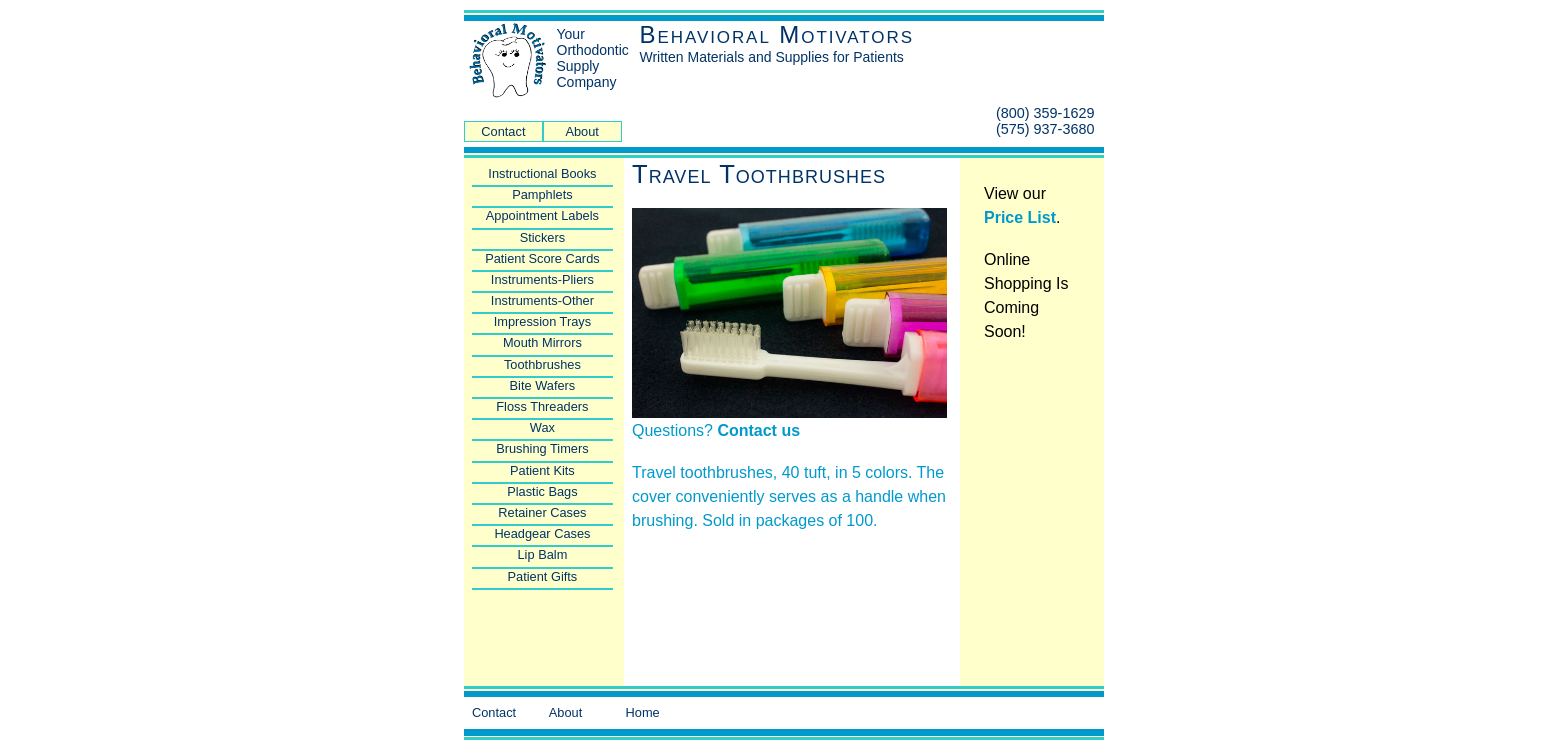 The width and height of the screenshot is (1568, 750). Describe the element at coordinates (543, 237) in the screenshot. I see `Stickers` at that location.